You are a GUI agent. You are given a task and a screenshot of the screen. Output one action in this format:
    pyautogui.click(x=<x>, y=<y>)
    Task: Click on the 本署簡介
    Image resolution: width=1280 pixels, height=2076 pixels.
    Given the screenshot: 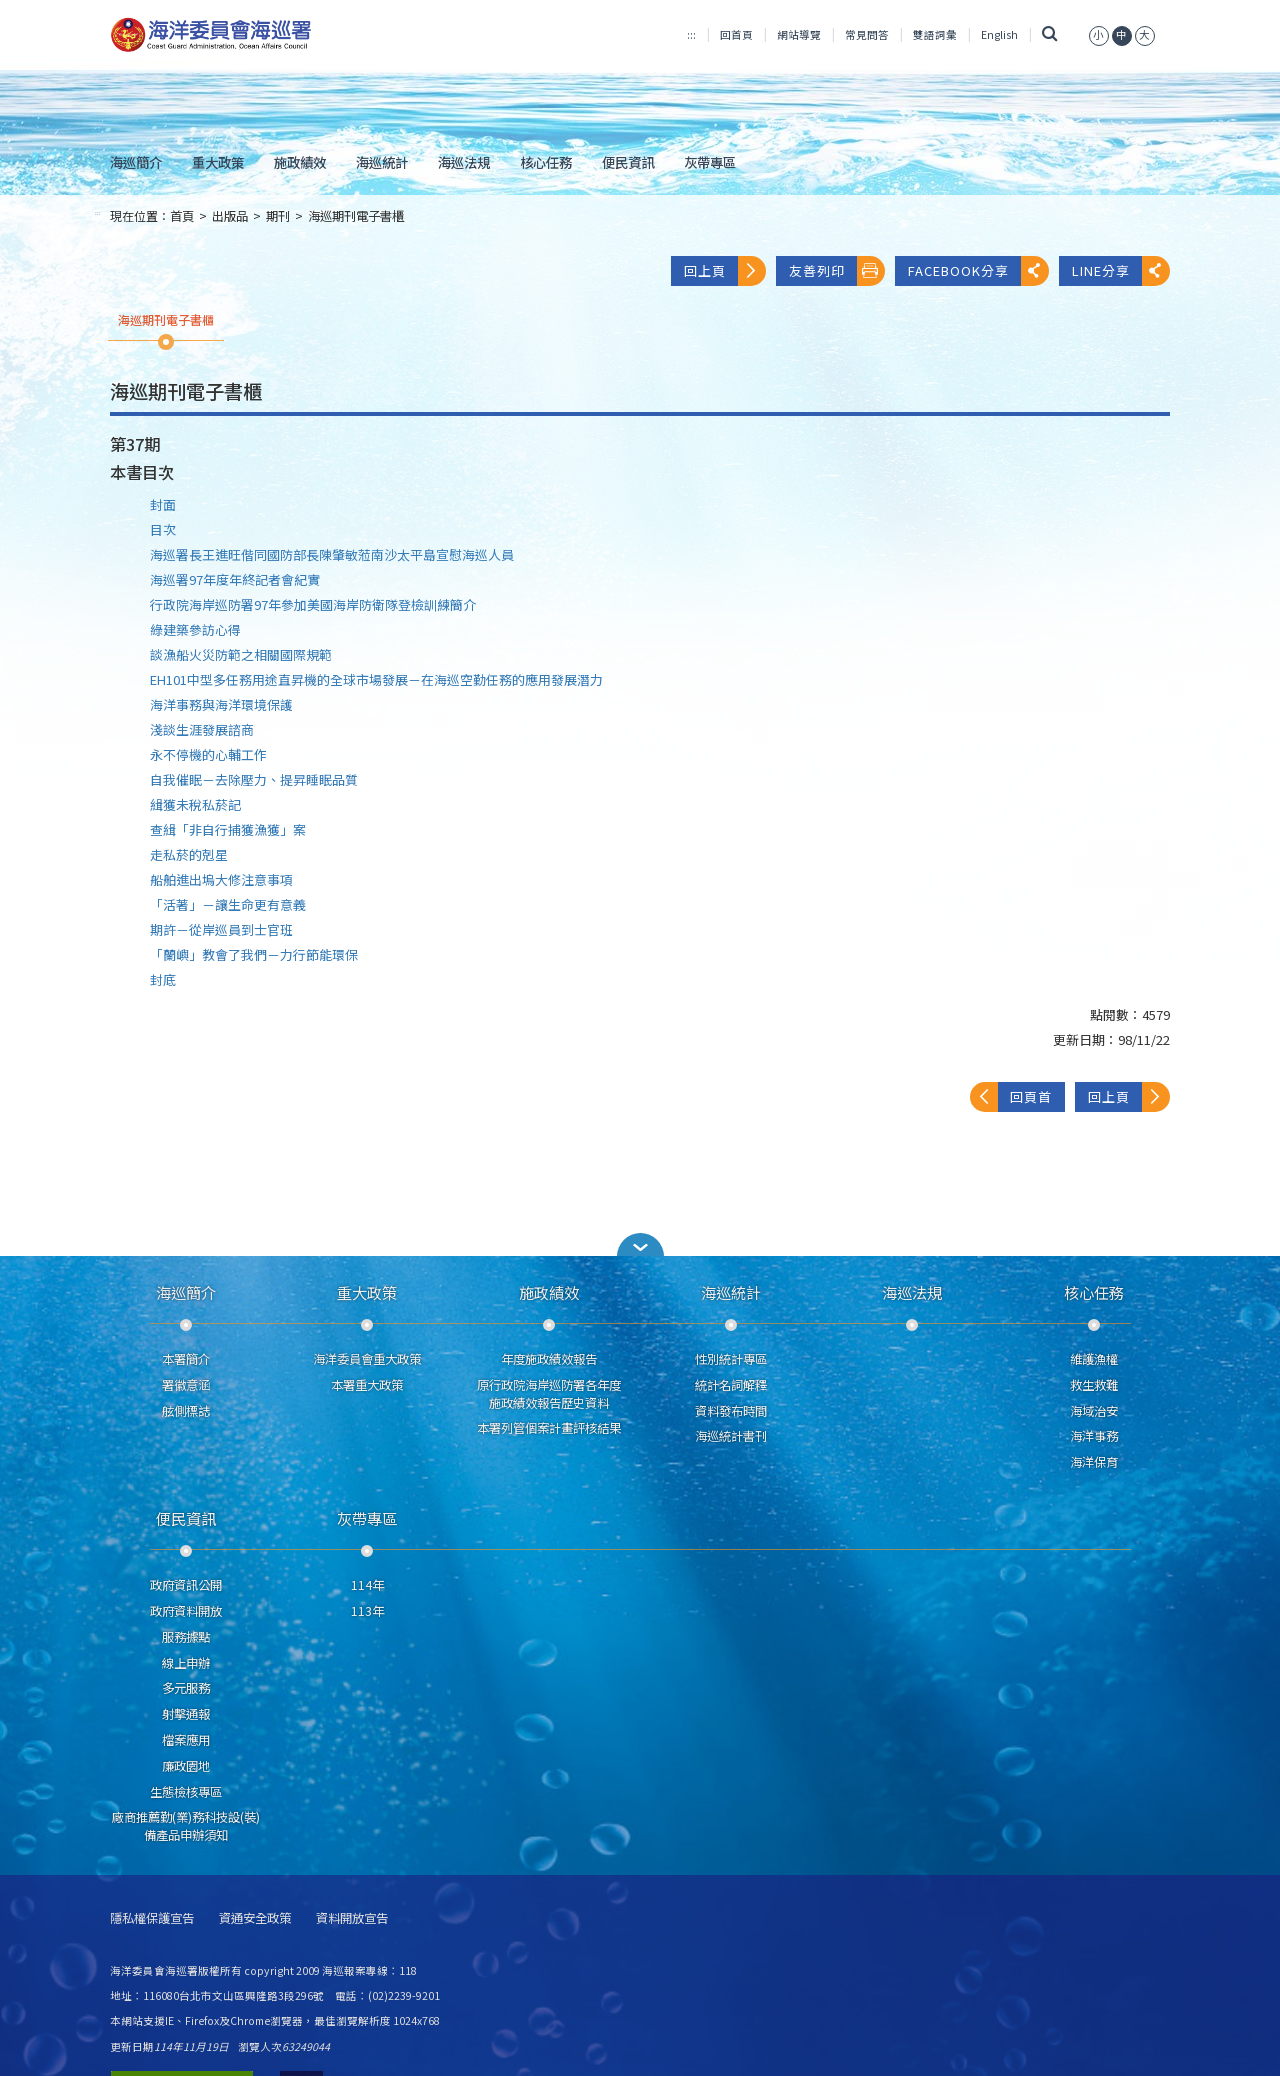 What is the action you would take?
    pyautogui.click(x=186, y=1359)
    